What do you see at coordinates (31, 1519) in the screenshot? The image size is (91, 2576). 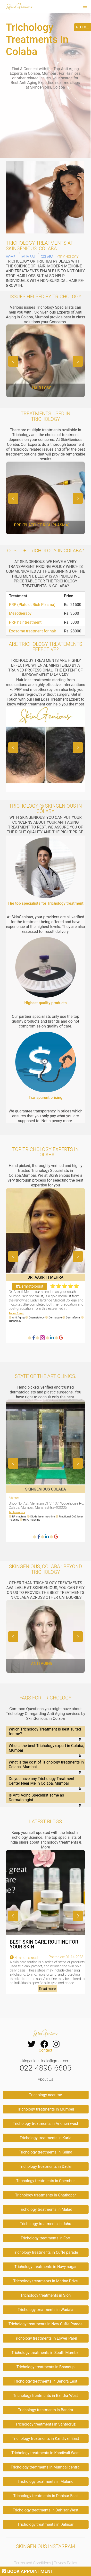 I see `HIFU machine` at bounding box center [31, 1519].